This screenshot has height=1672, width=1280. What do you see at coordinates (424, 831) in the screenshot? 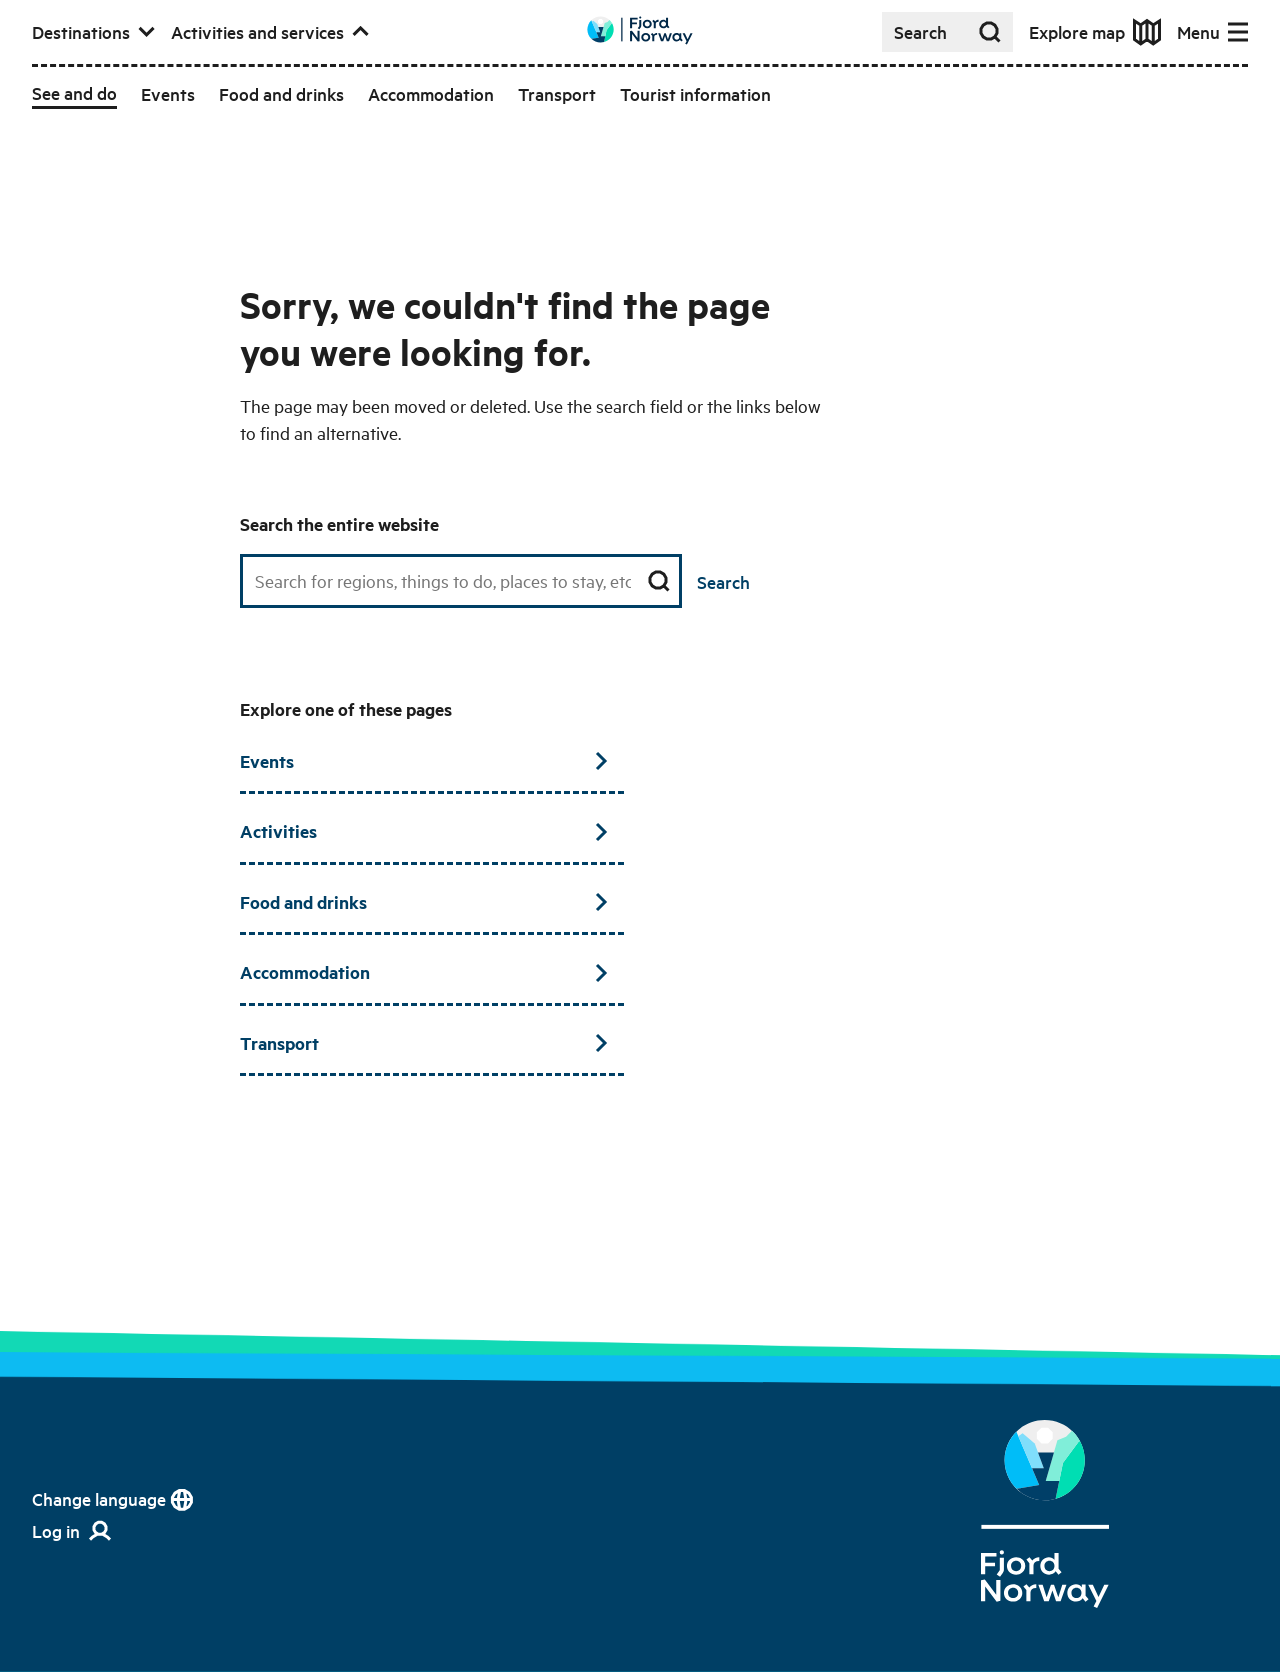
I see `Activities` at bounding box center [424, 831].